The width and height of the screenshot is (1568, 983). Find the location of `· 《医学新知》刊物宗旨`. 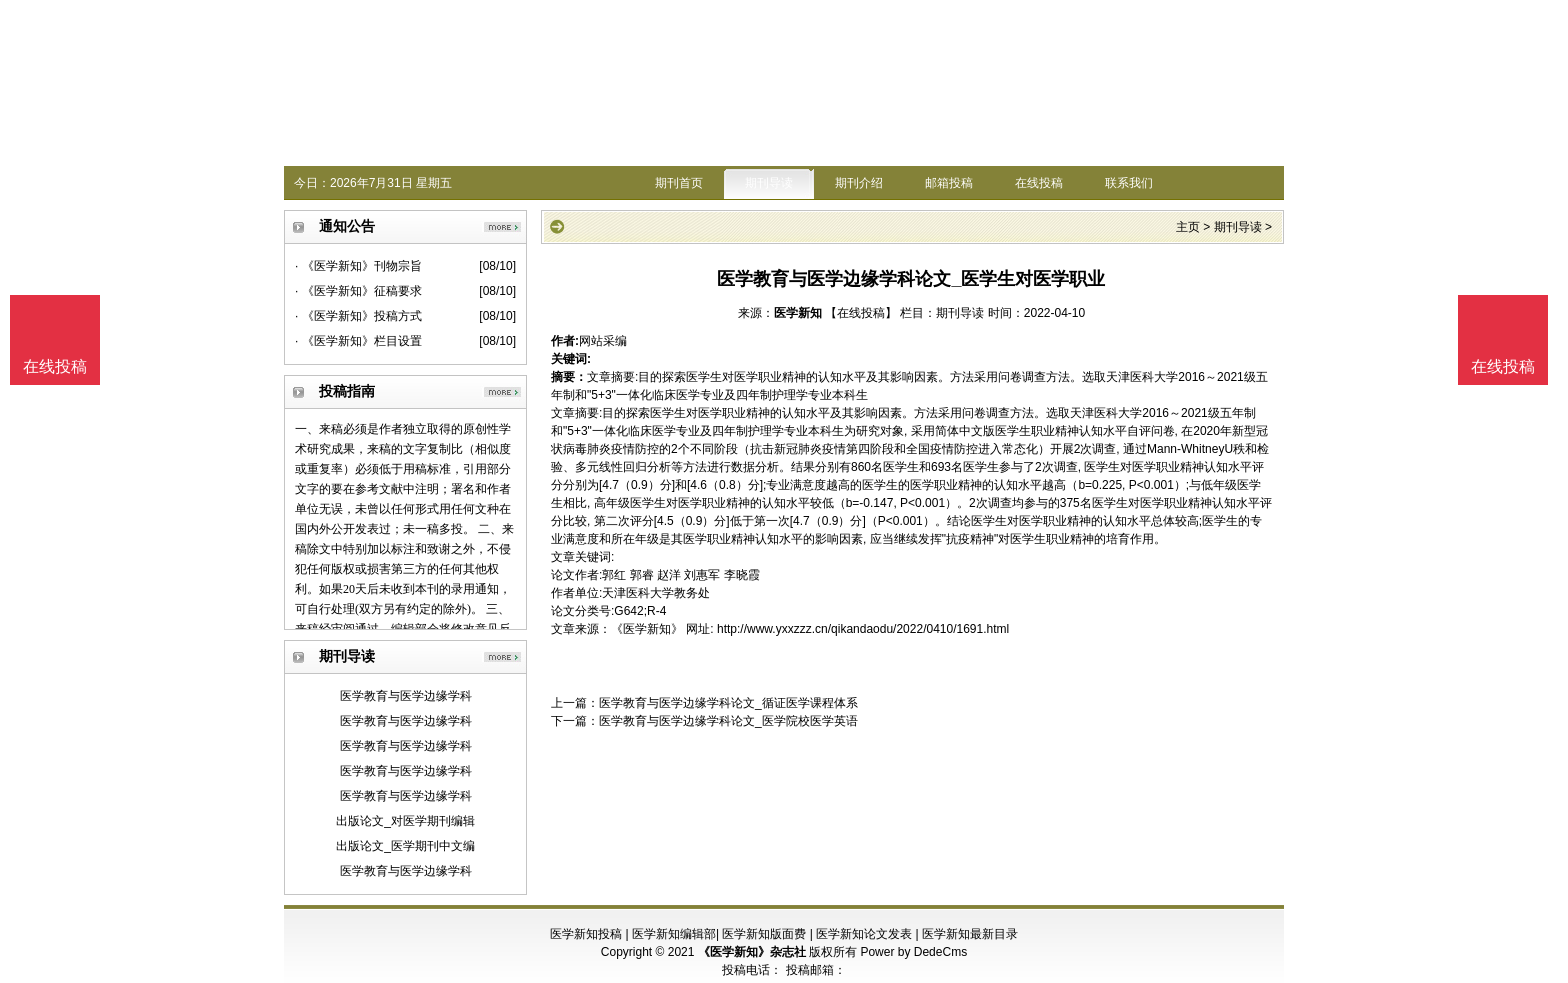

· 《医学新知》刊物宗旨 is located at coordinates (358, 266).